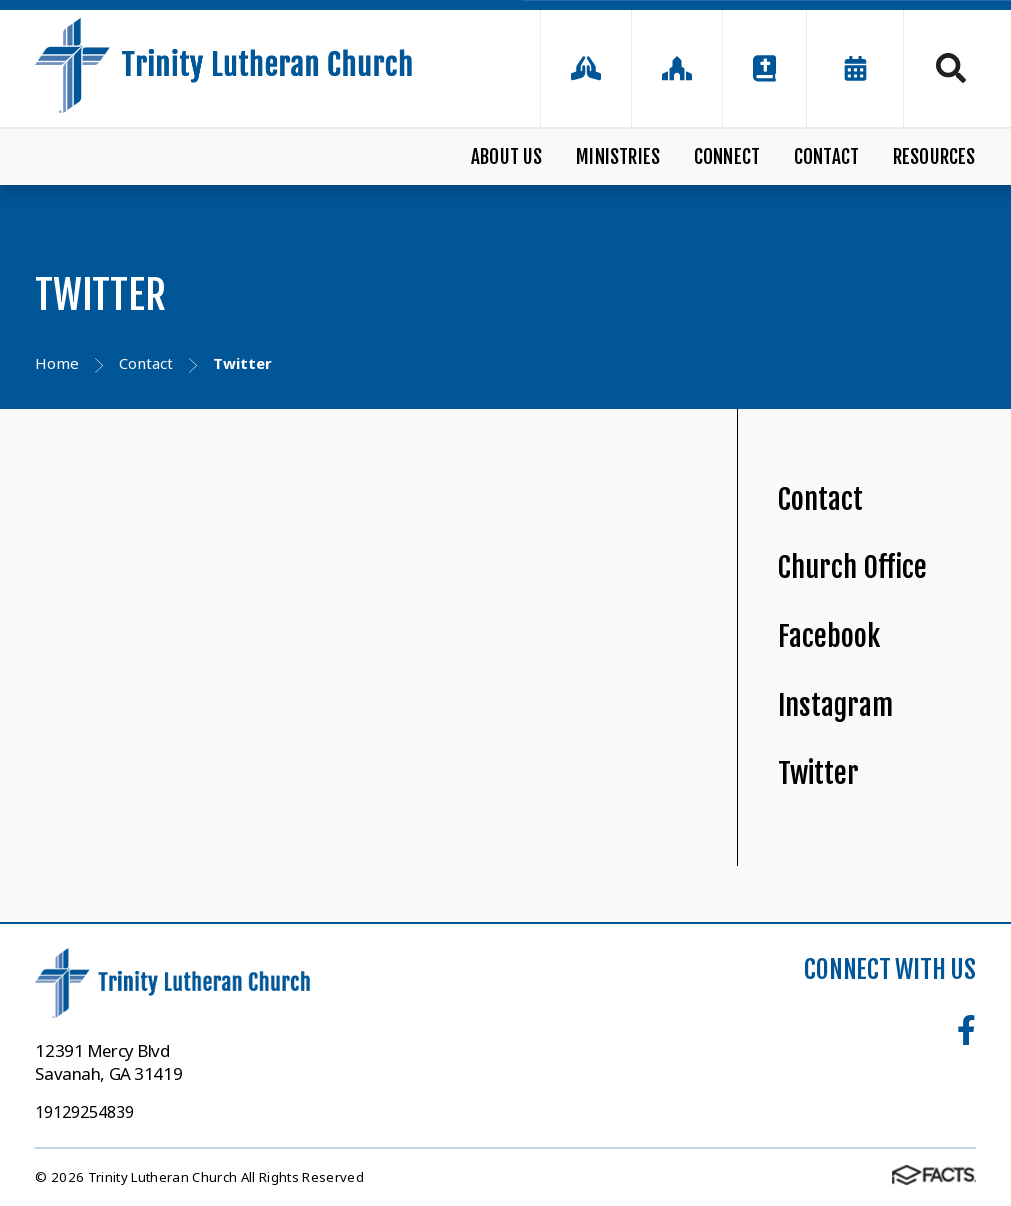 Image resolution: width=1011 pixels, height=1206 pixels. What do you see at coordinates (618, 157) in the screenshot?
I see `Ministries` at bounding box center [618, 157].